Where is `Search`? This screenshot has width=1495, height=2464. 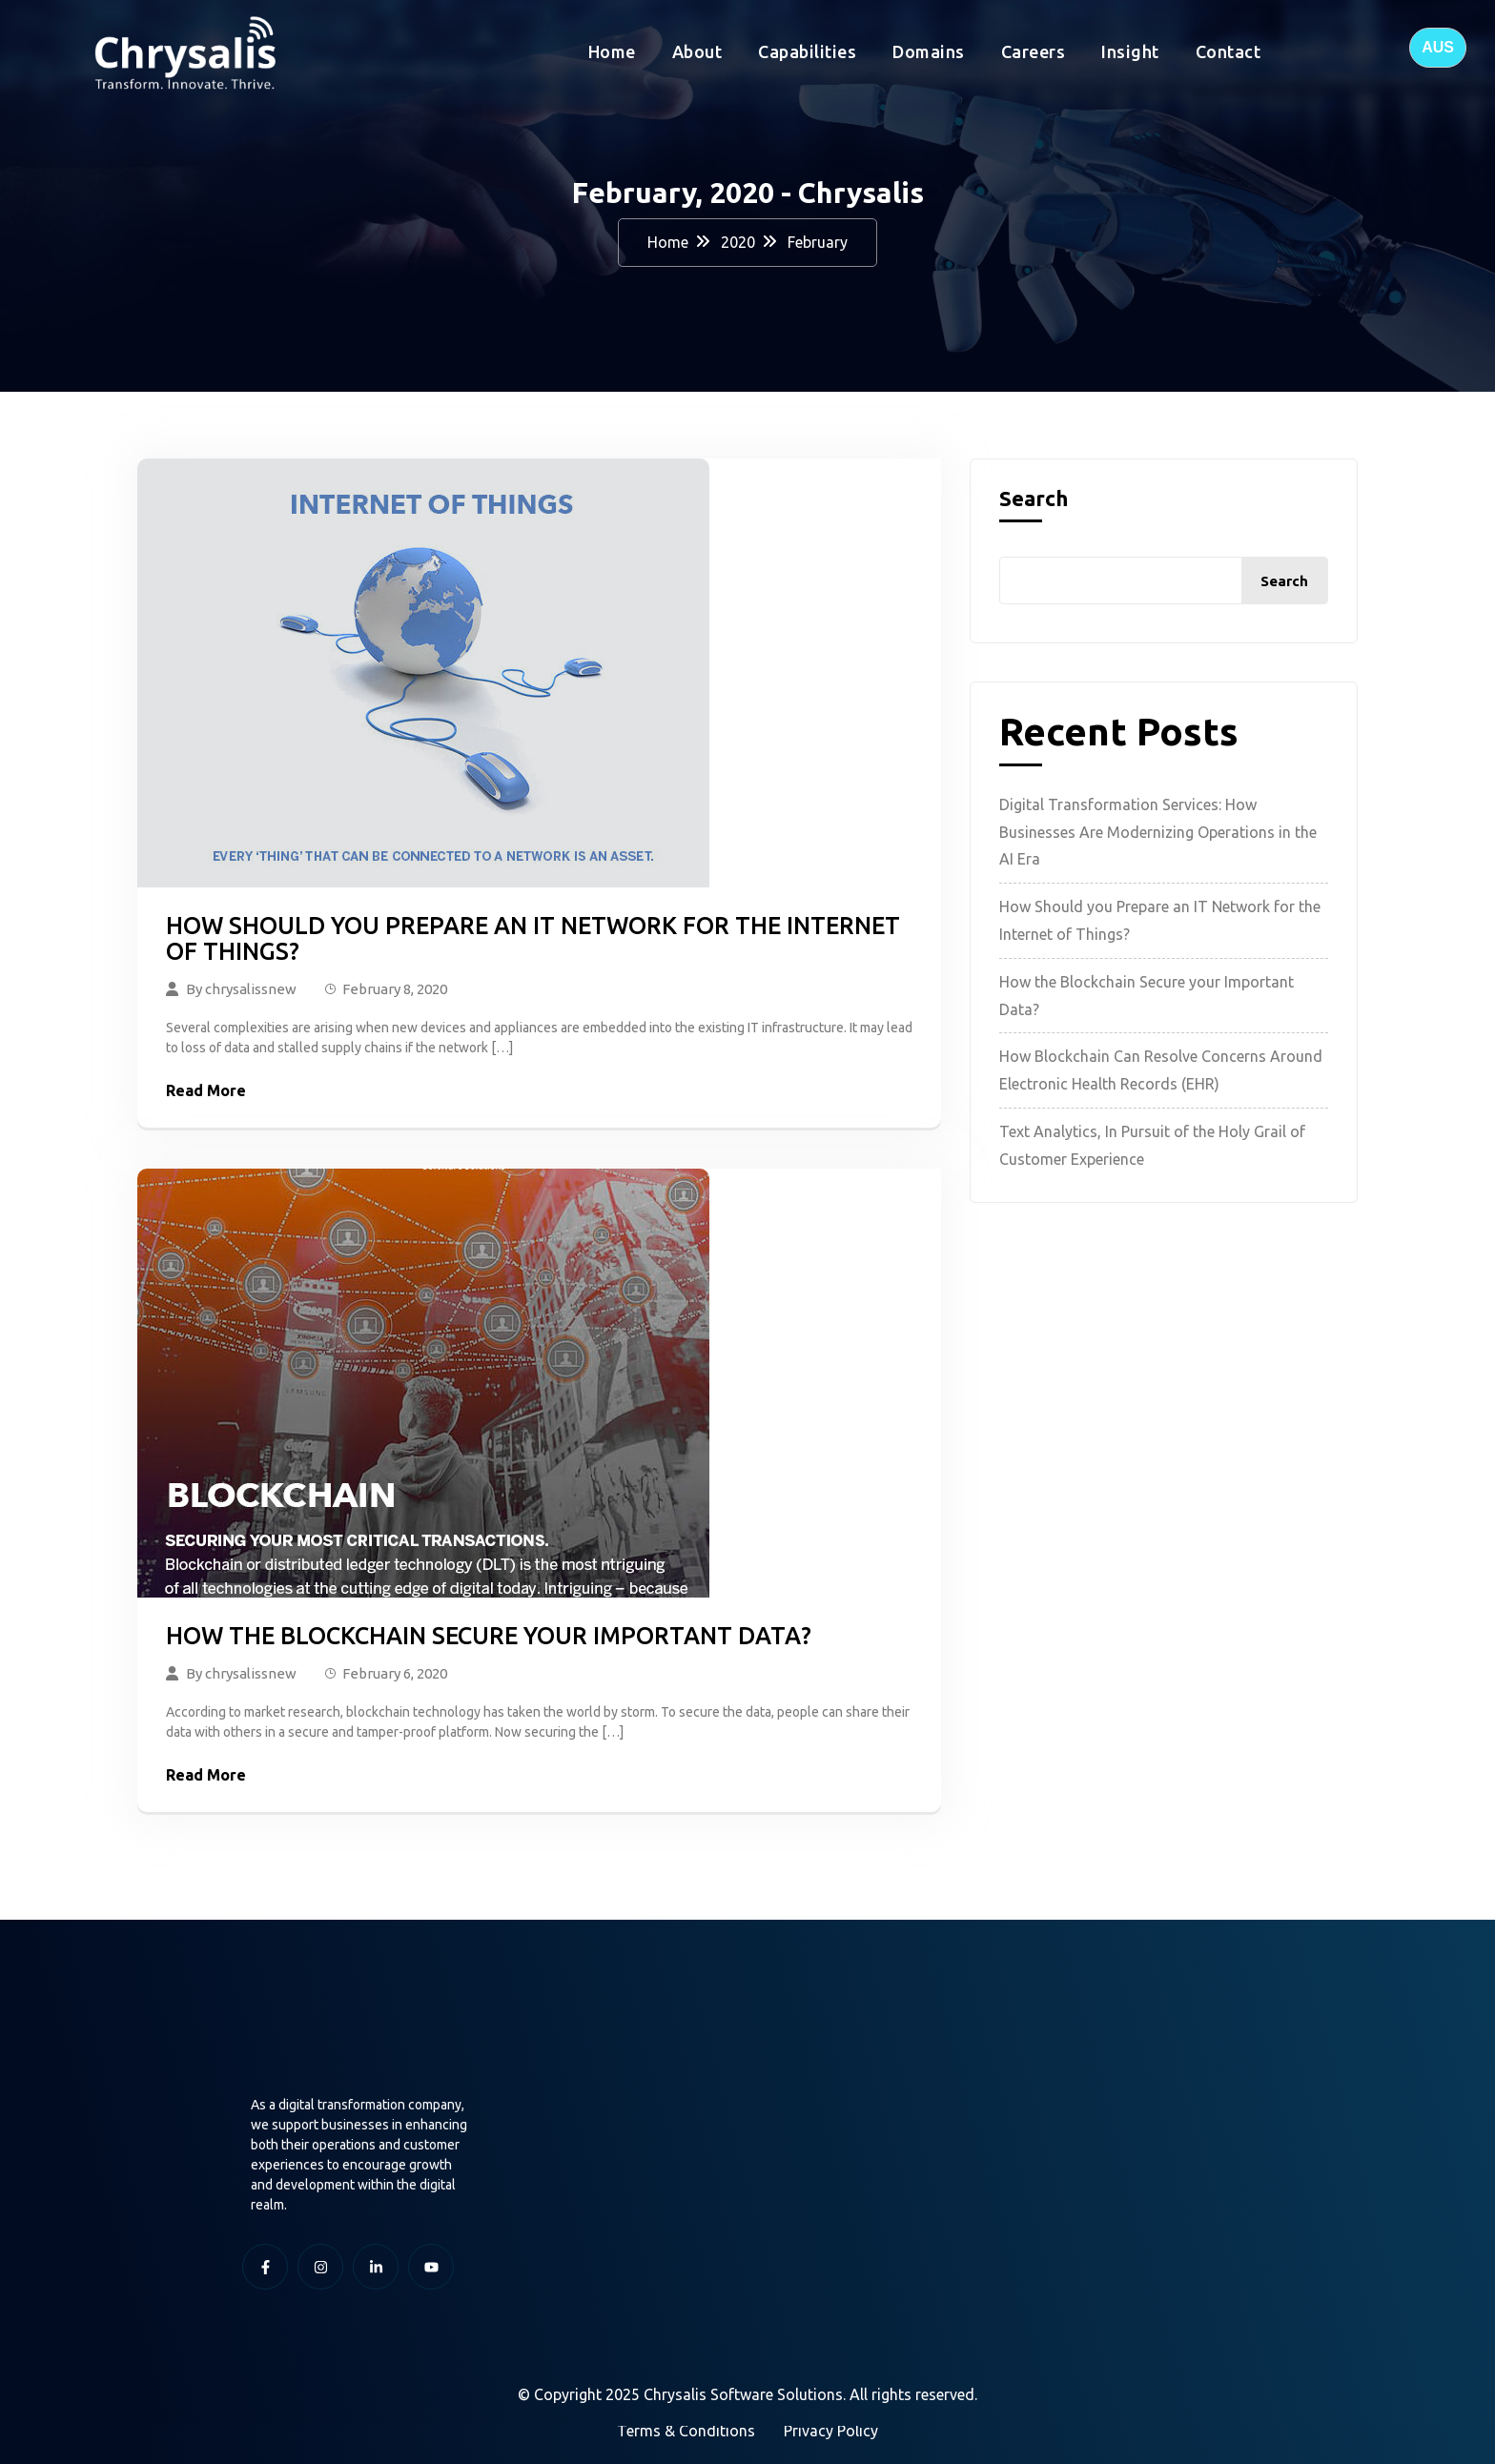
Search is located at coordinates (1033, 498).